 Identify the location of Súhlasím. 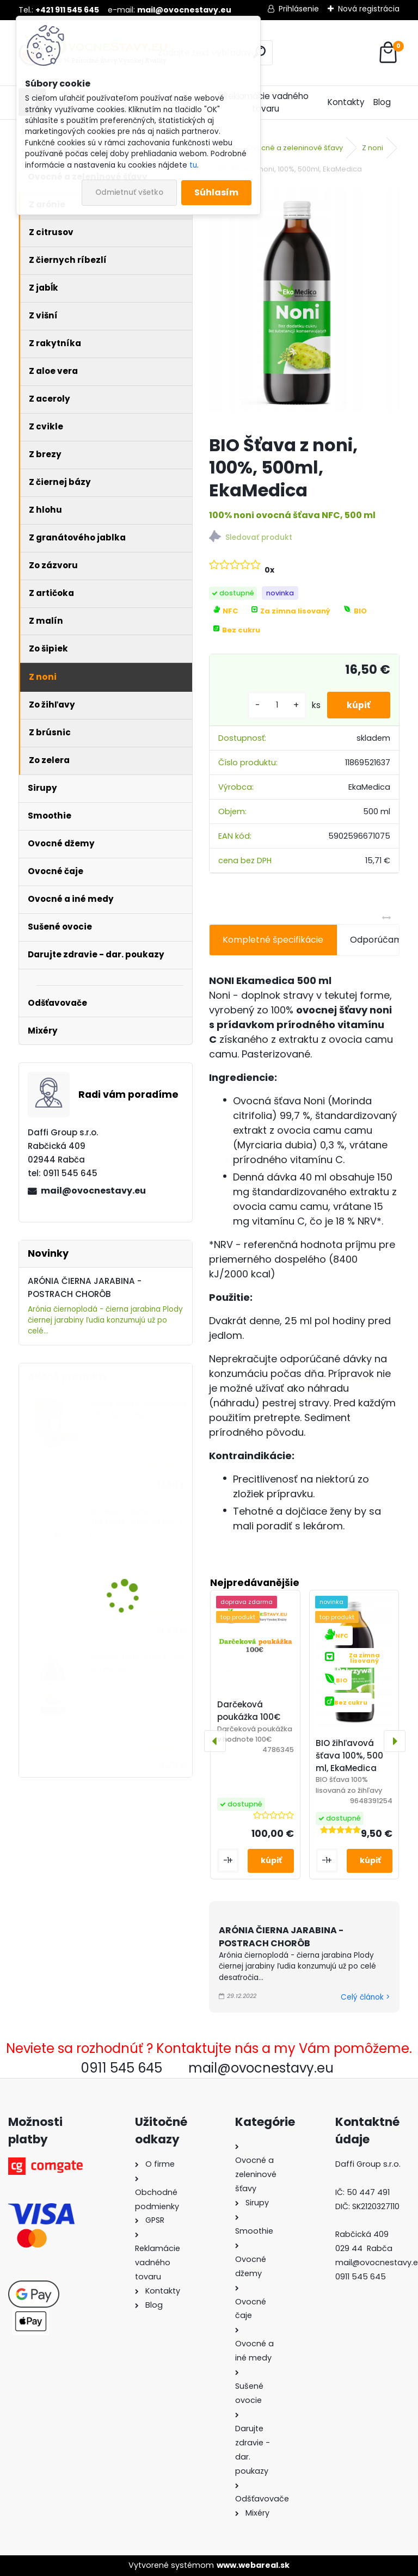
(216, 192).